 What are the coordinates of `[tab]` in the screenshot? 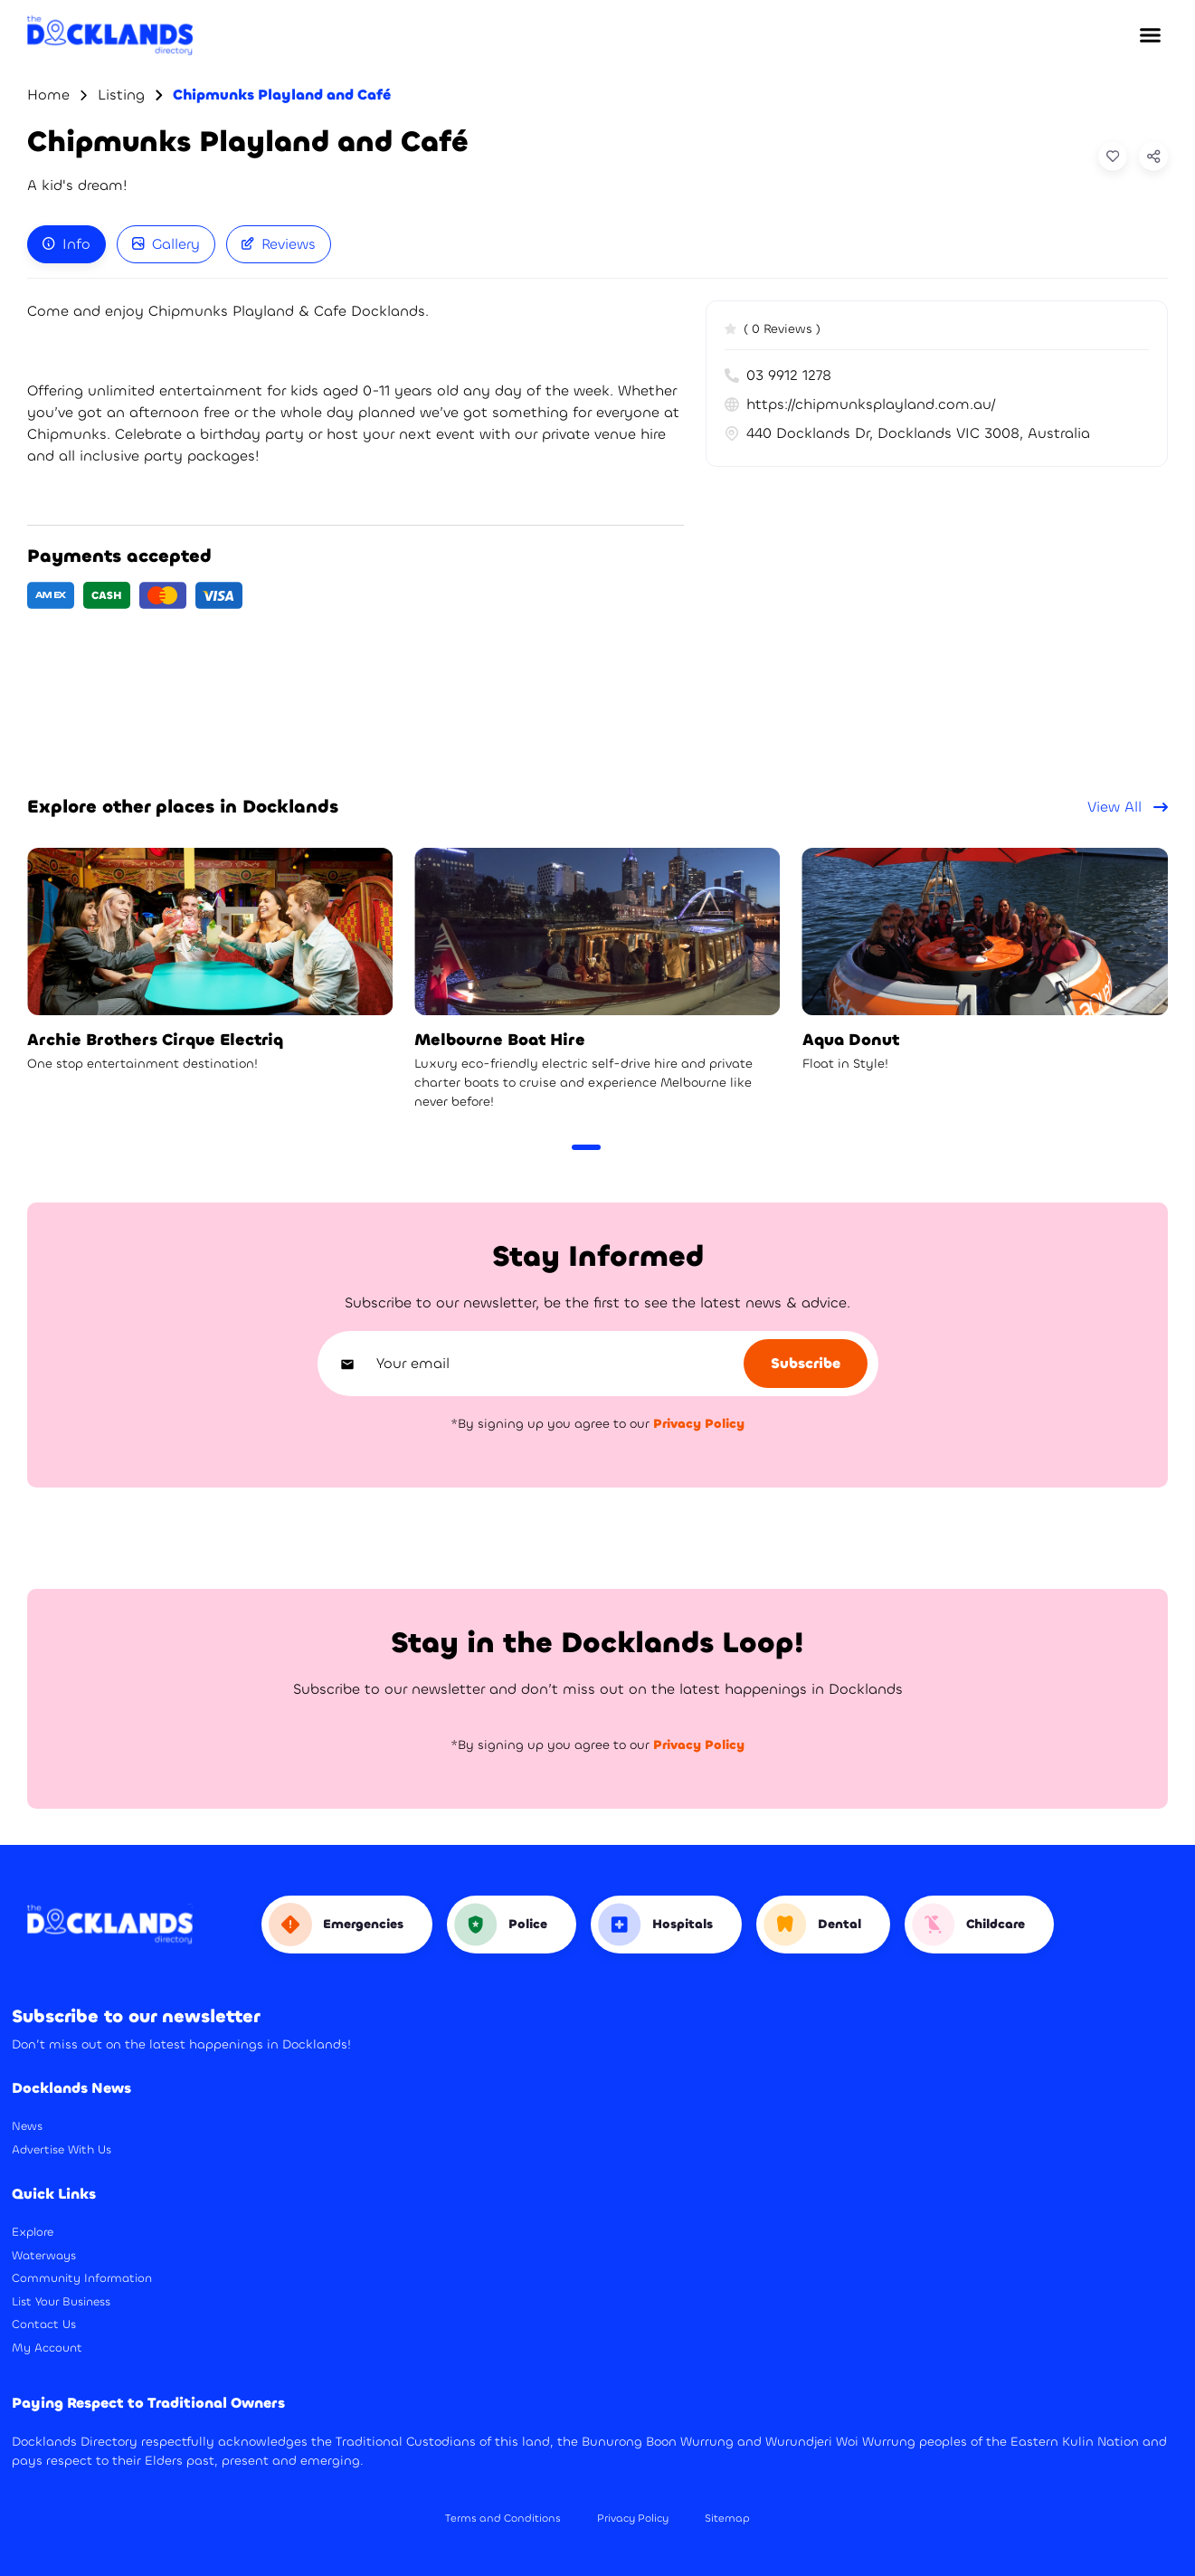 It's located at (66, 244).